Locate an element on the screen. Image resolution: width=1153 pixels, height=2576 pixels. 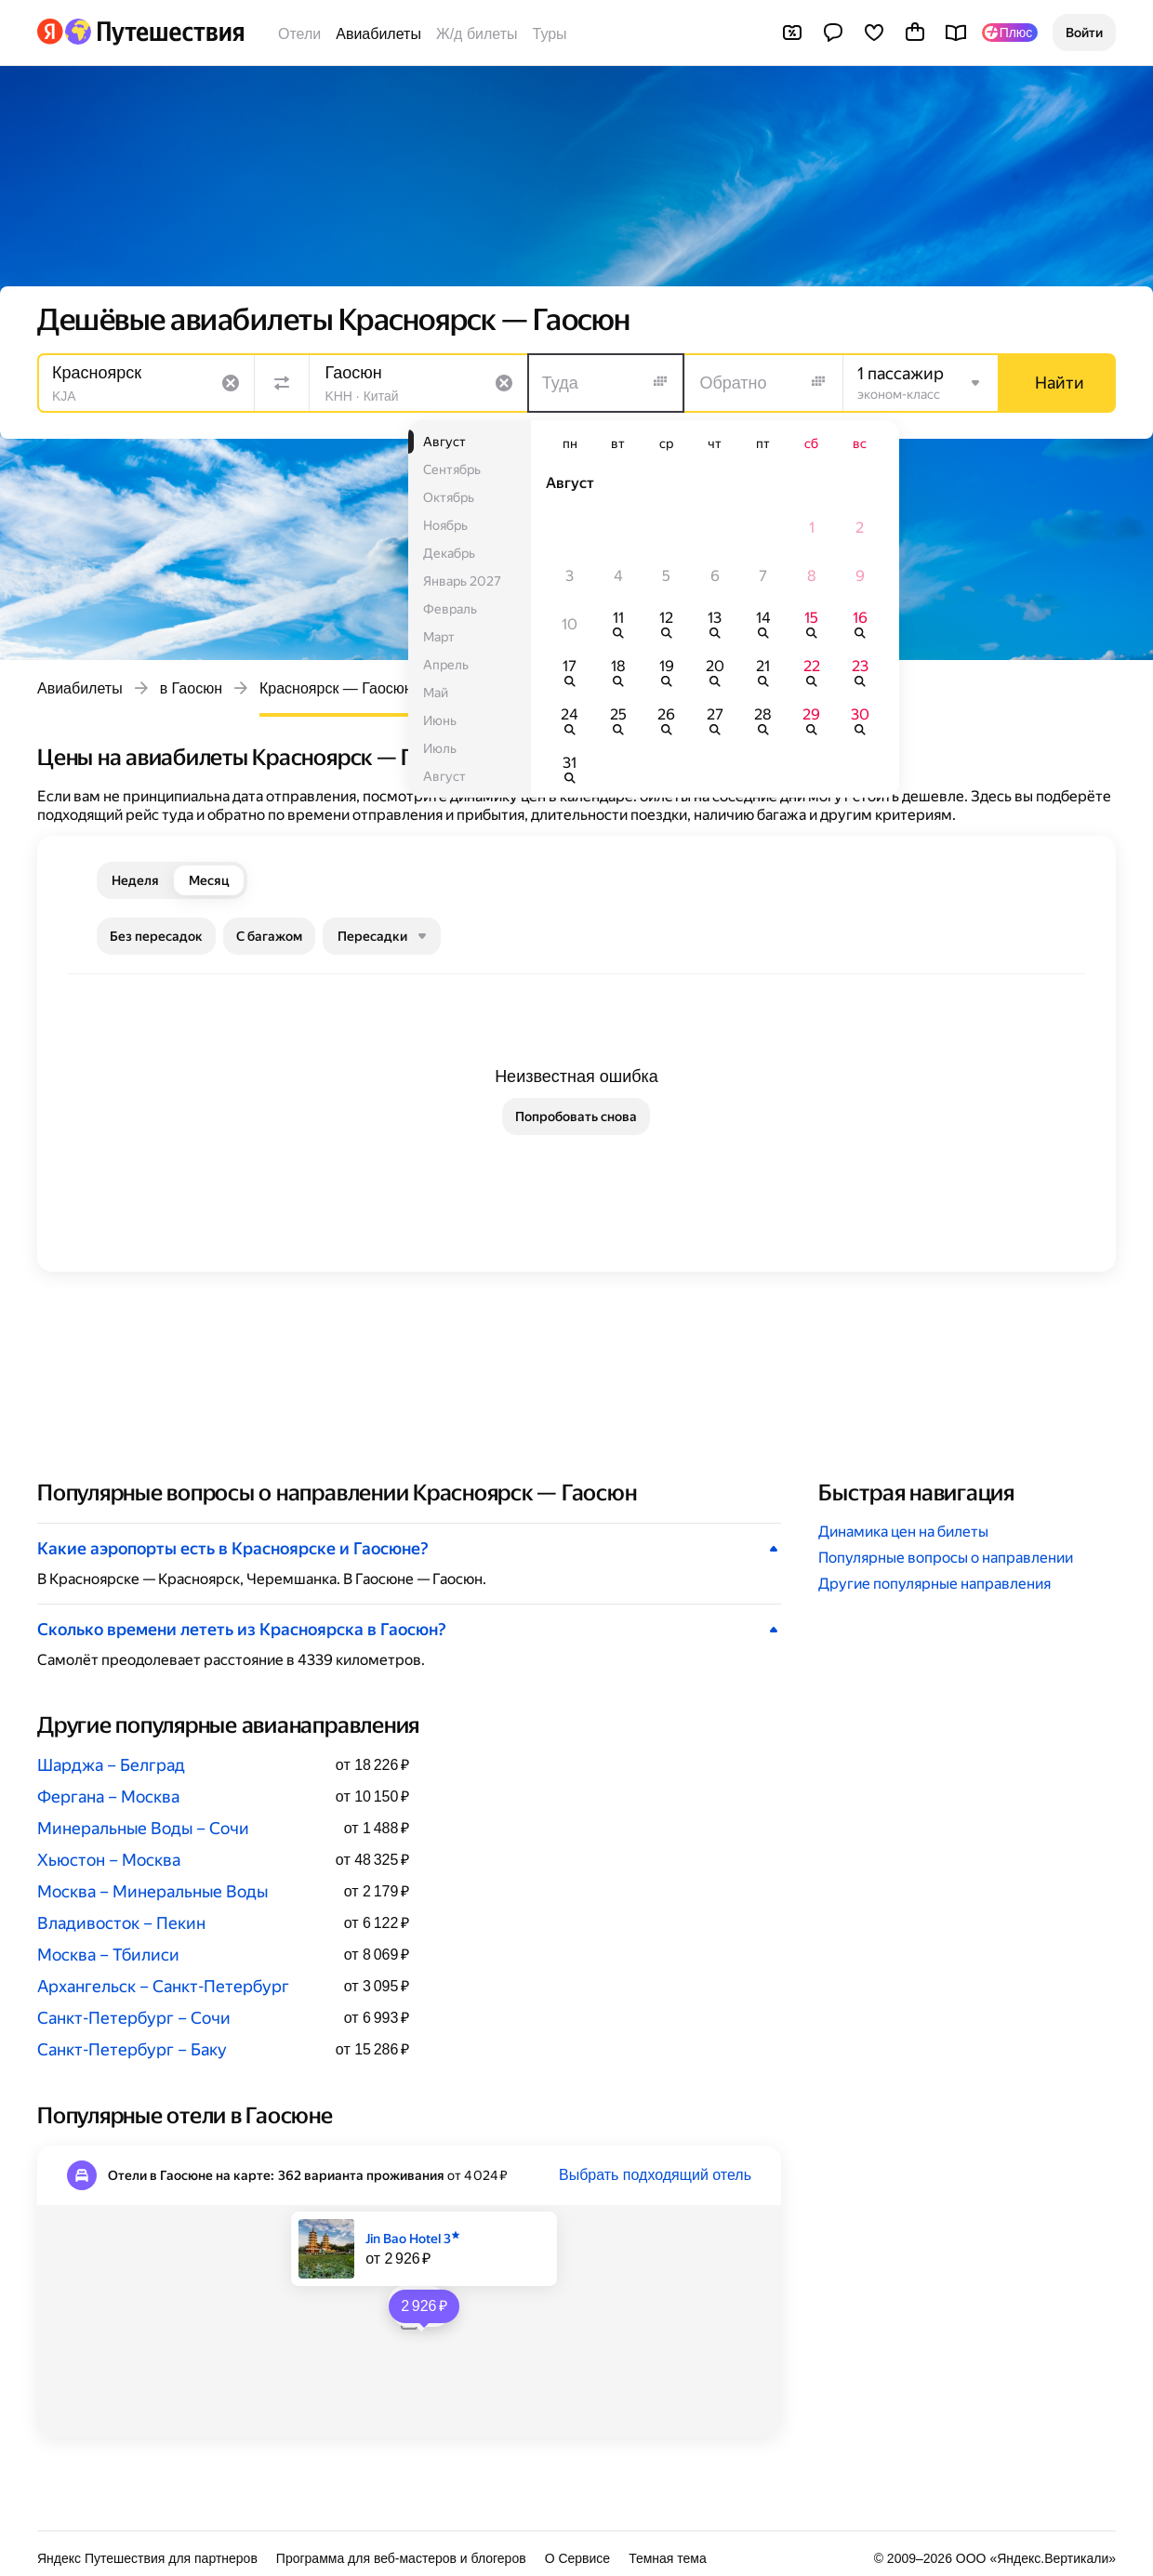
Популярные вопросы о направлении is located at coordinates (945, 1557).